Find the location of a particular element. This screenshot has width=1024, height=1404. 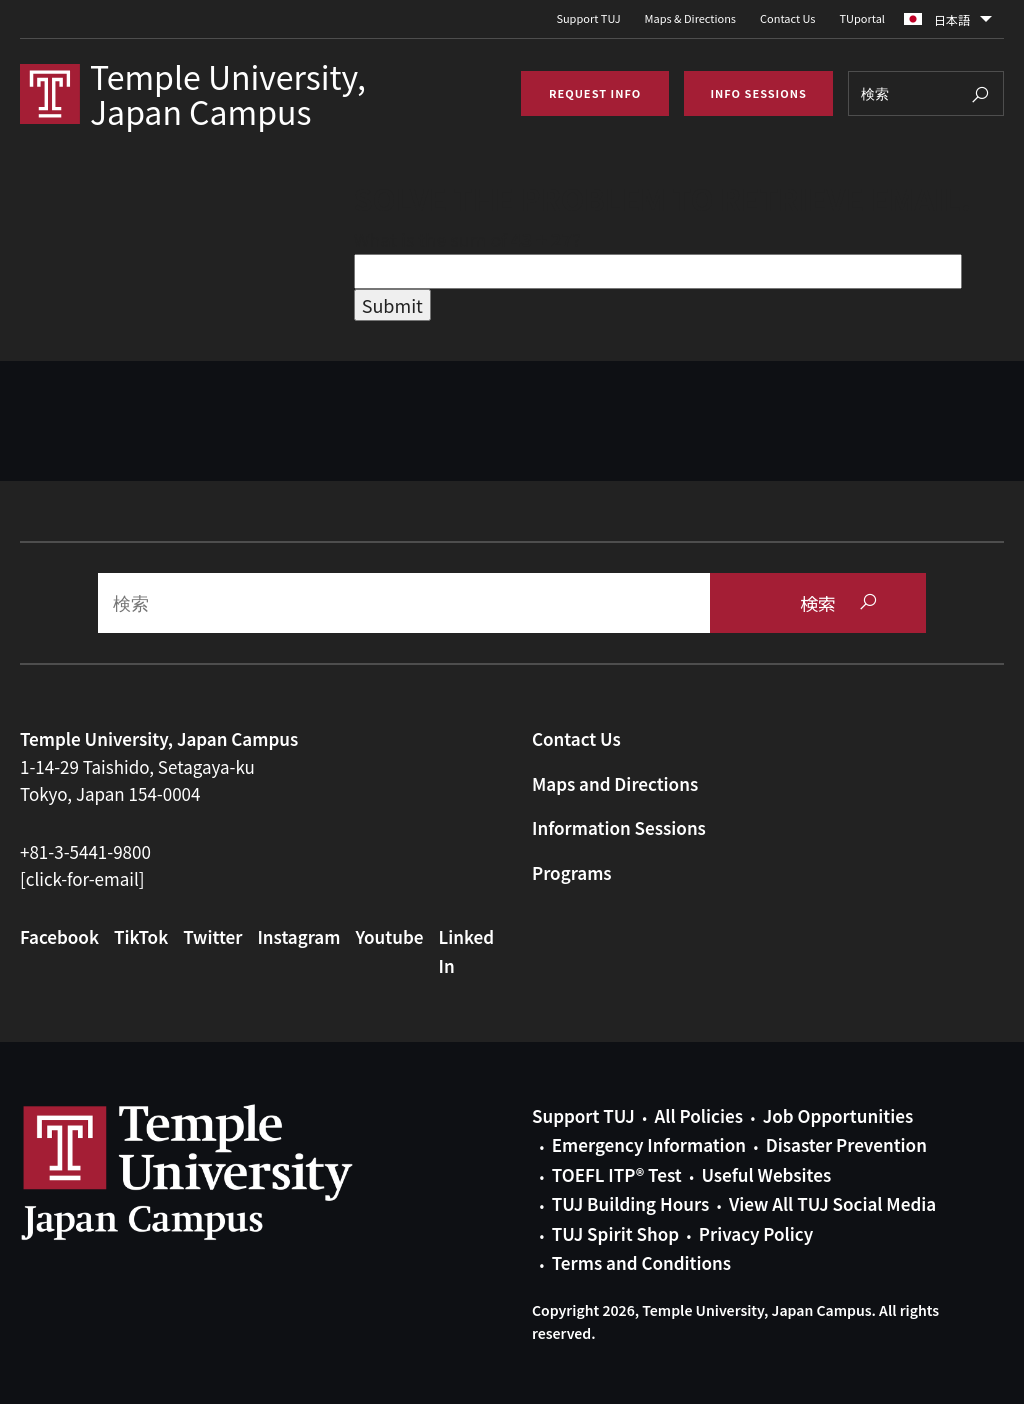

Support TUJ is located at coordinates (588, 18).